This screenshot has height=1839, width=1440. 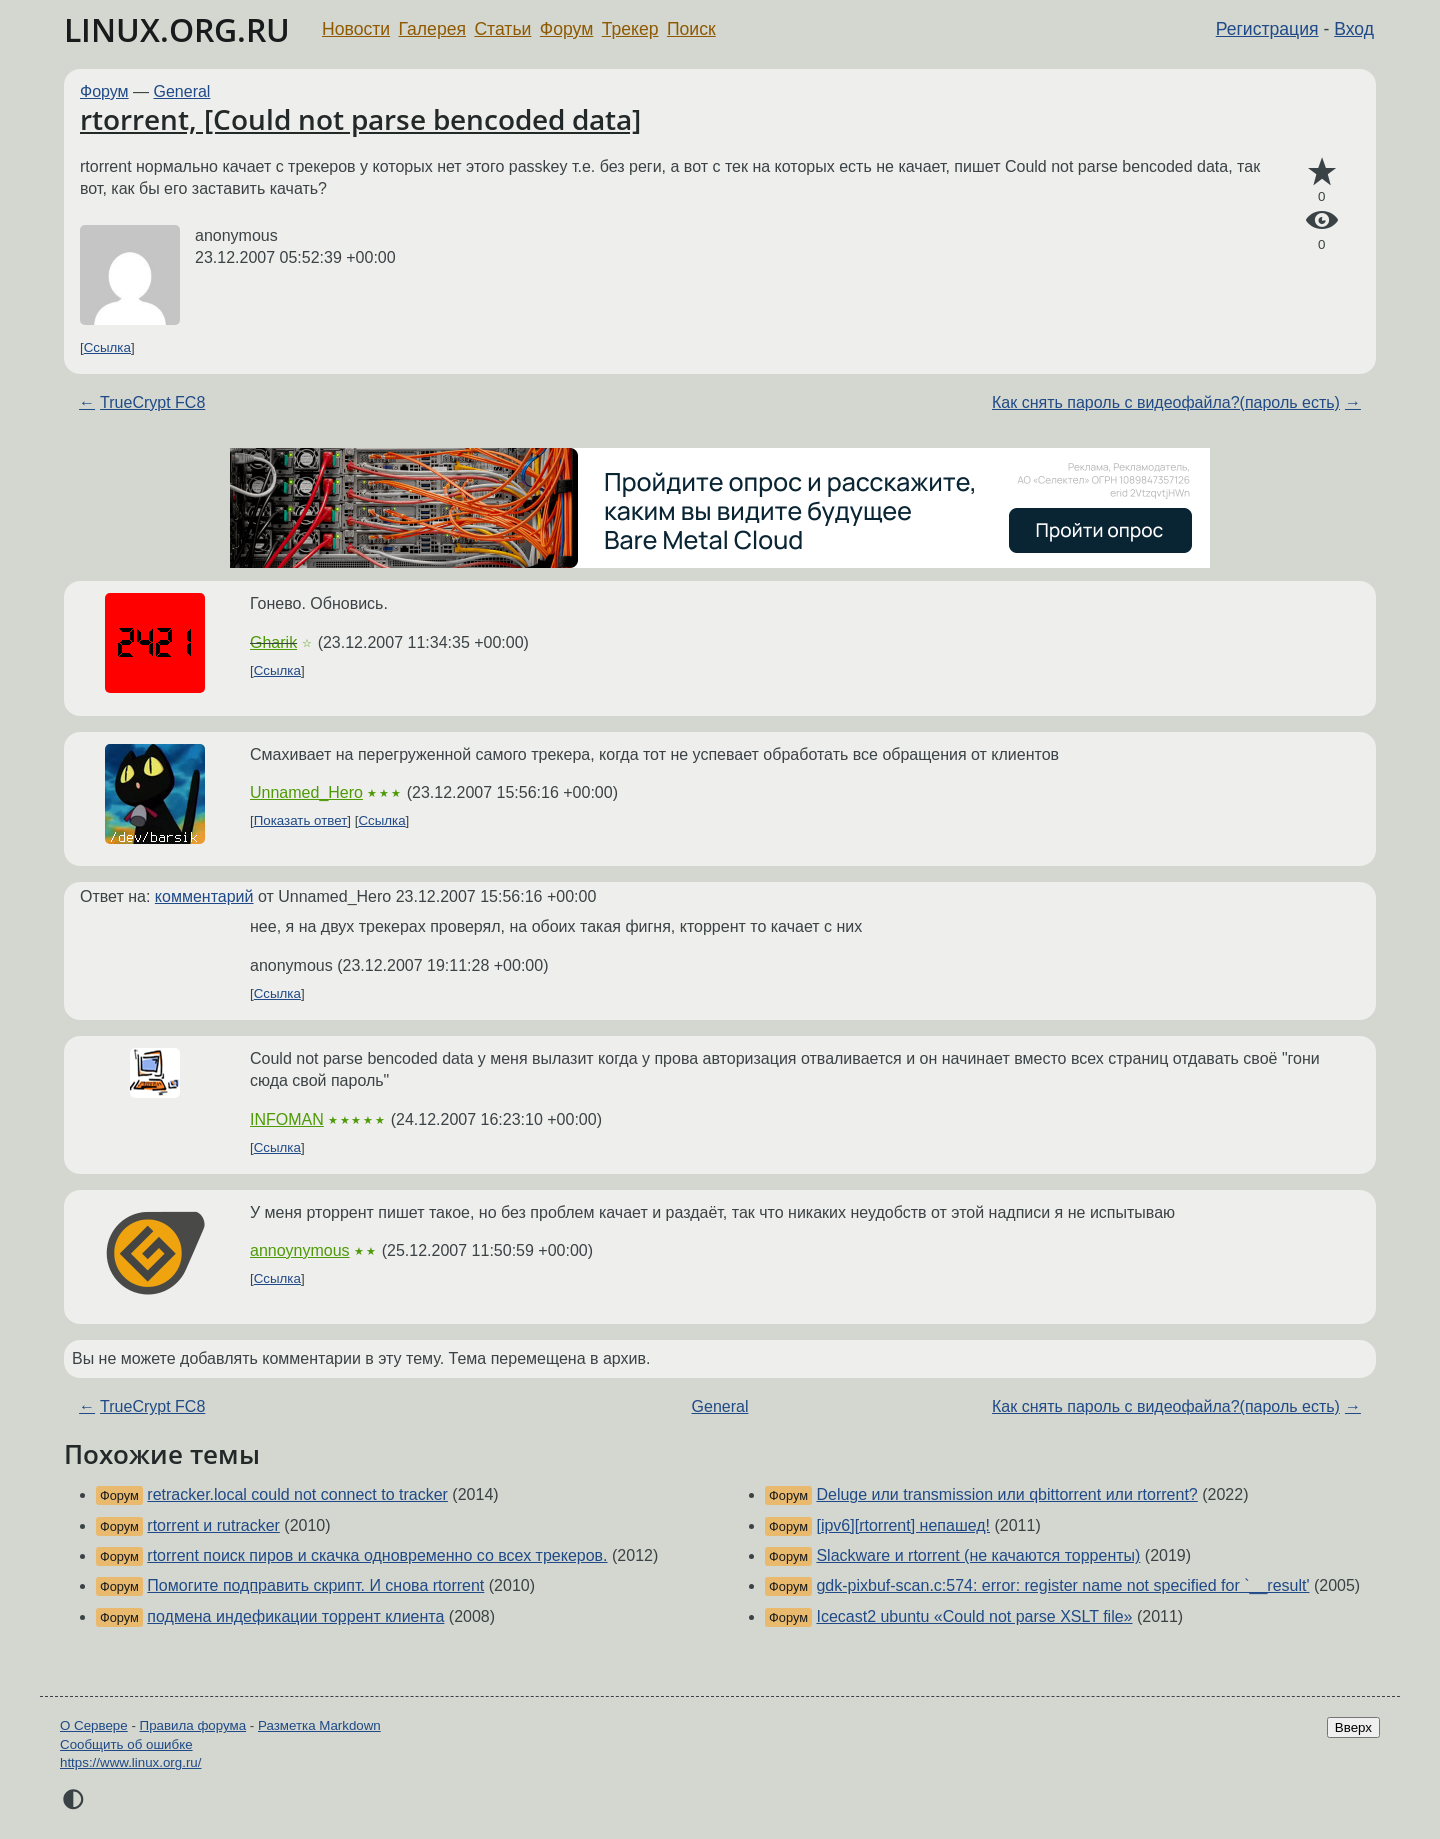 What do you see at coordinates (1166, 402) in the screenshot?
I see `Как снять пароль с видеофайла?(пароль есть)` at bounding box center [1166, 402].